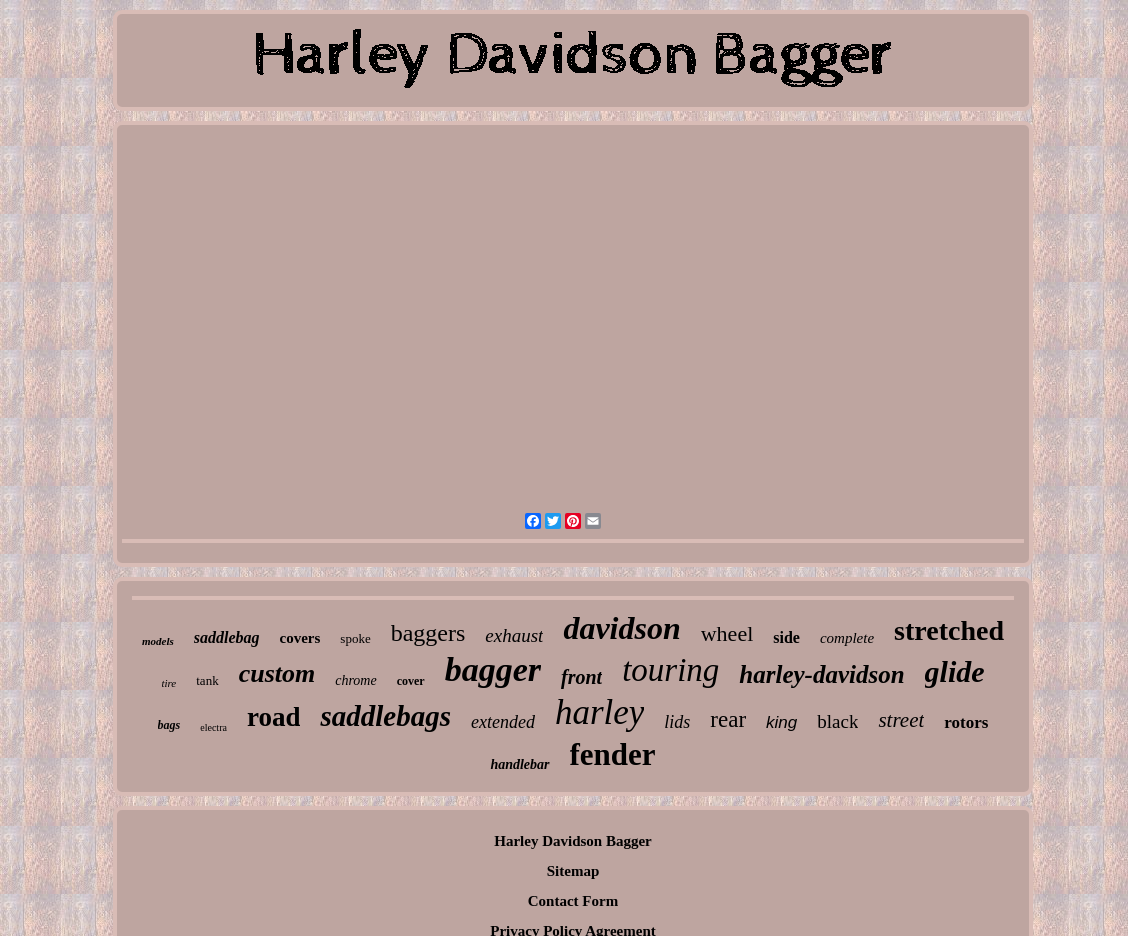 The height and width of the screenshot is (936, 1128). I want to click on lids, so click(677, 722).